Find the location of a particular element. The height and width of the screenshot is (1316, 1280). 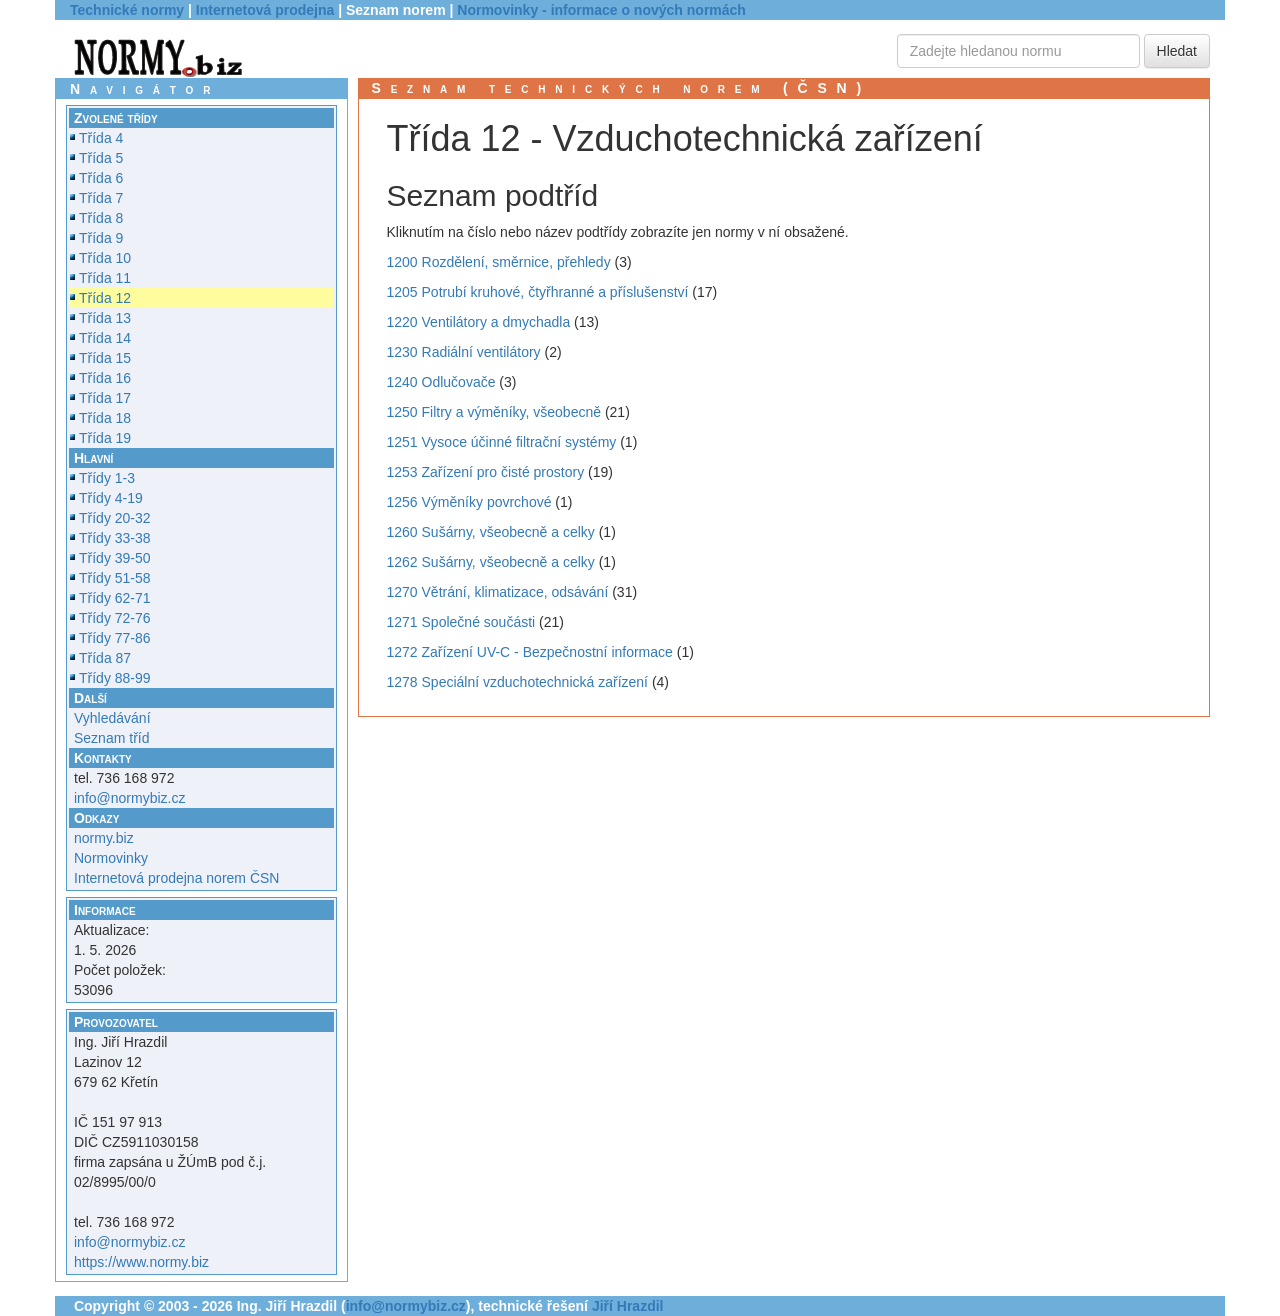

Třída 9 is located at coordinates (101, 238).